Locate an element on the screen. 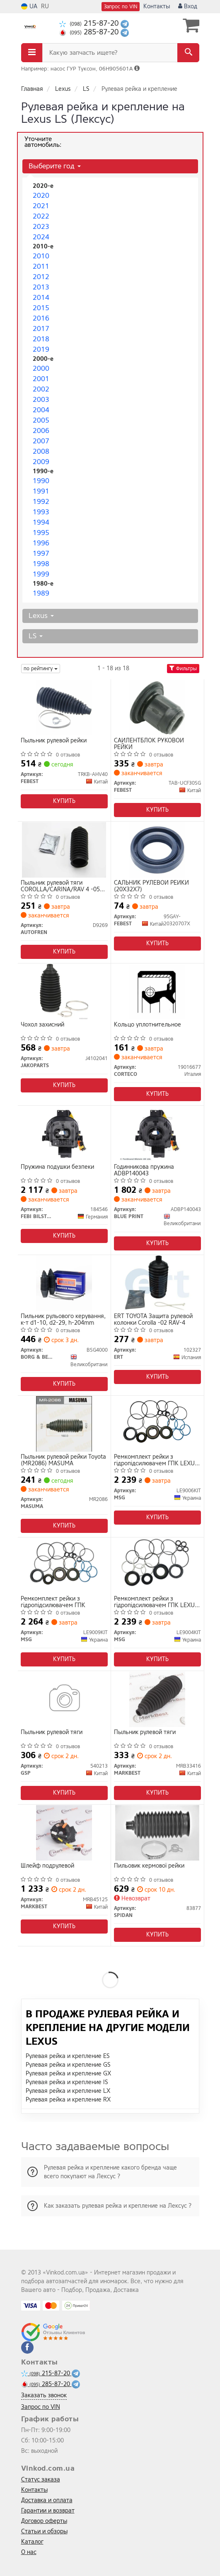  1997 is located at coordinates (41, 553).